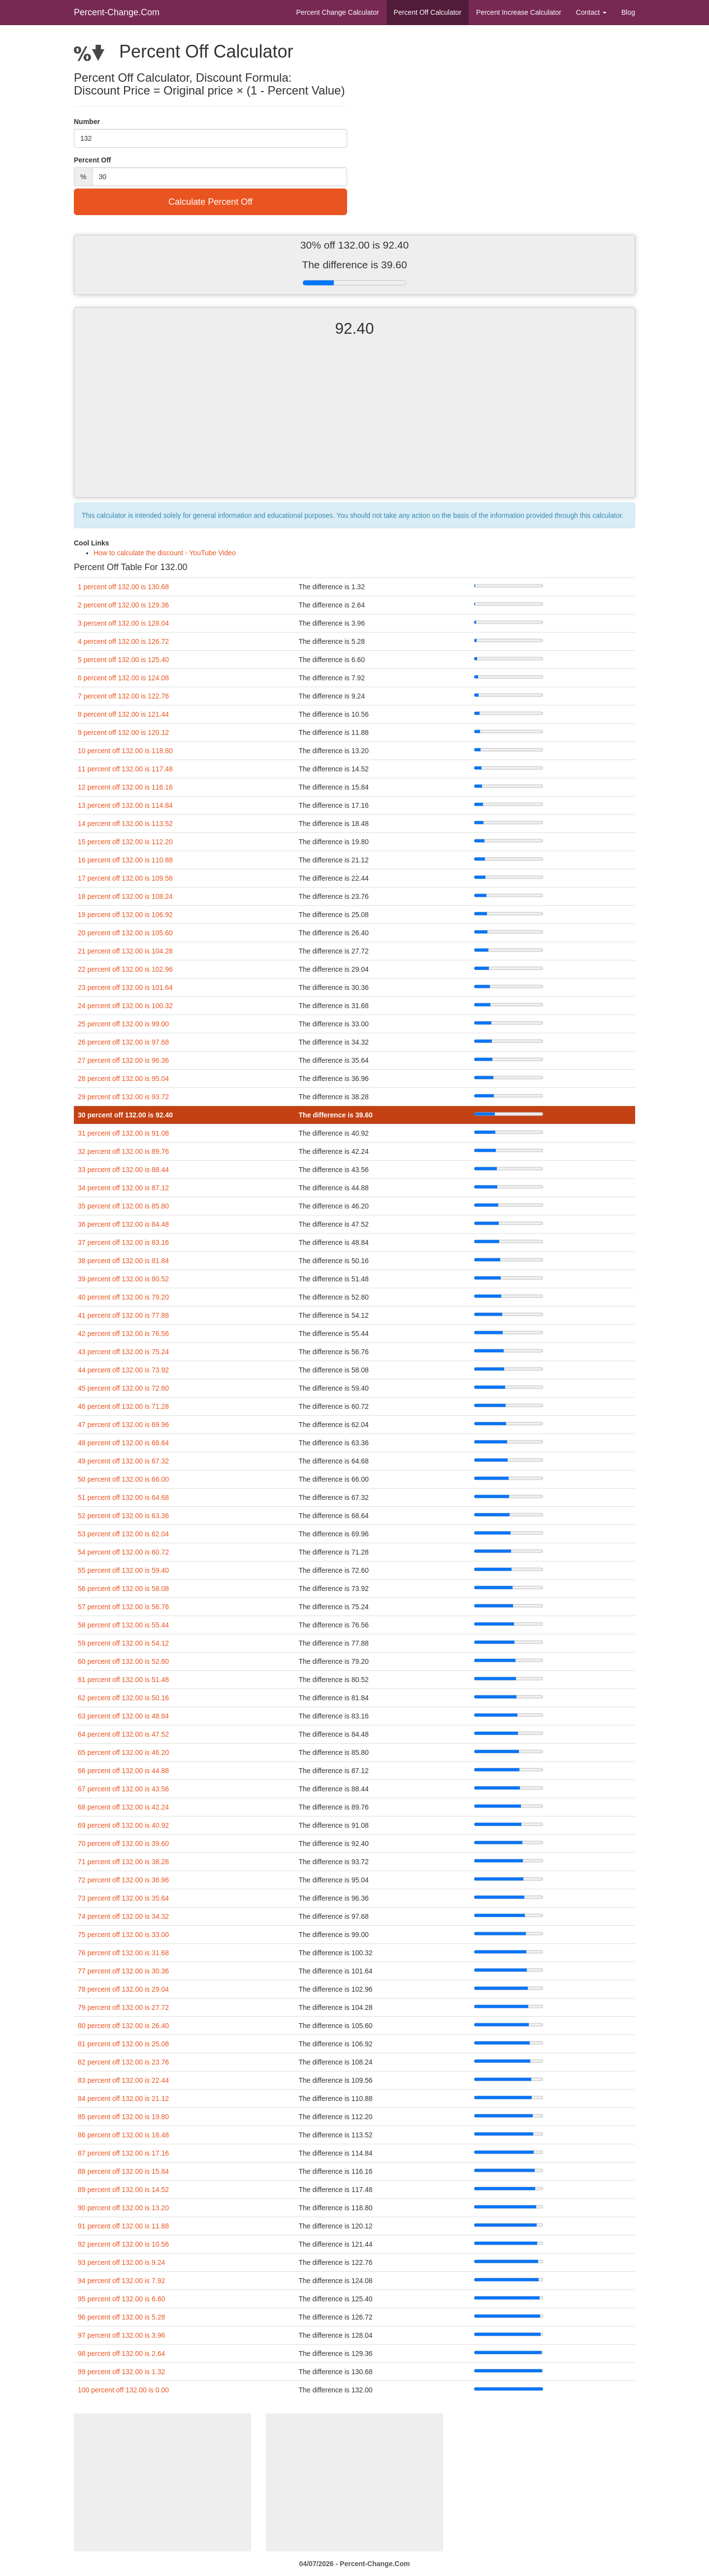  What do you see at coordinates (123, 1898) in the screenshot?
I see `73 percent off 132.00 is 35.64` at bounding box center [123, 1898].